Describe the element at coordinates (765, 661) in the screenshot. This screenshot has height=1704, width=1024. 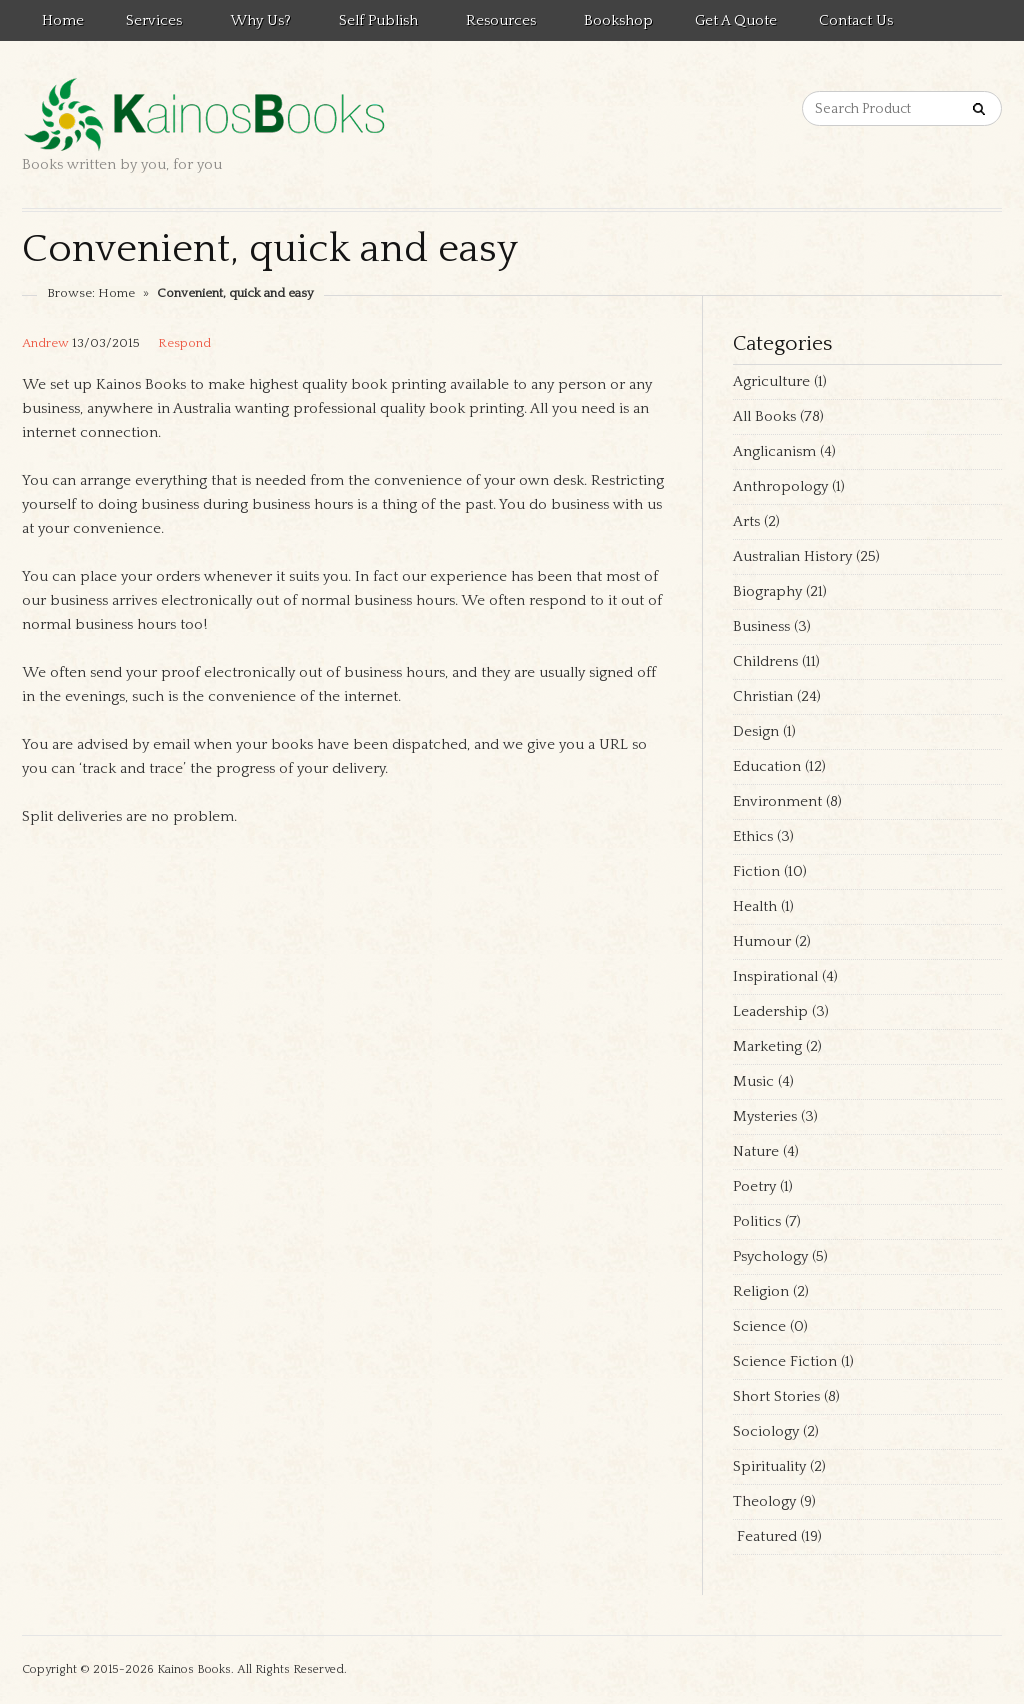
I see `Childrens` at that location.